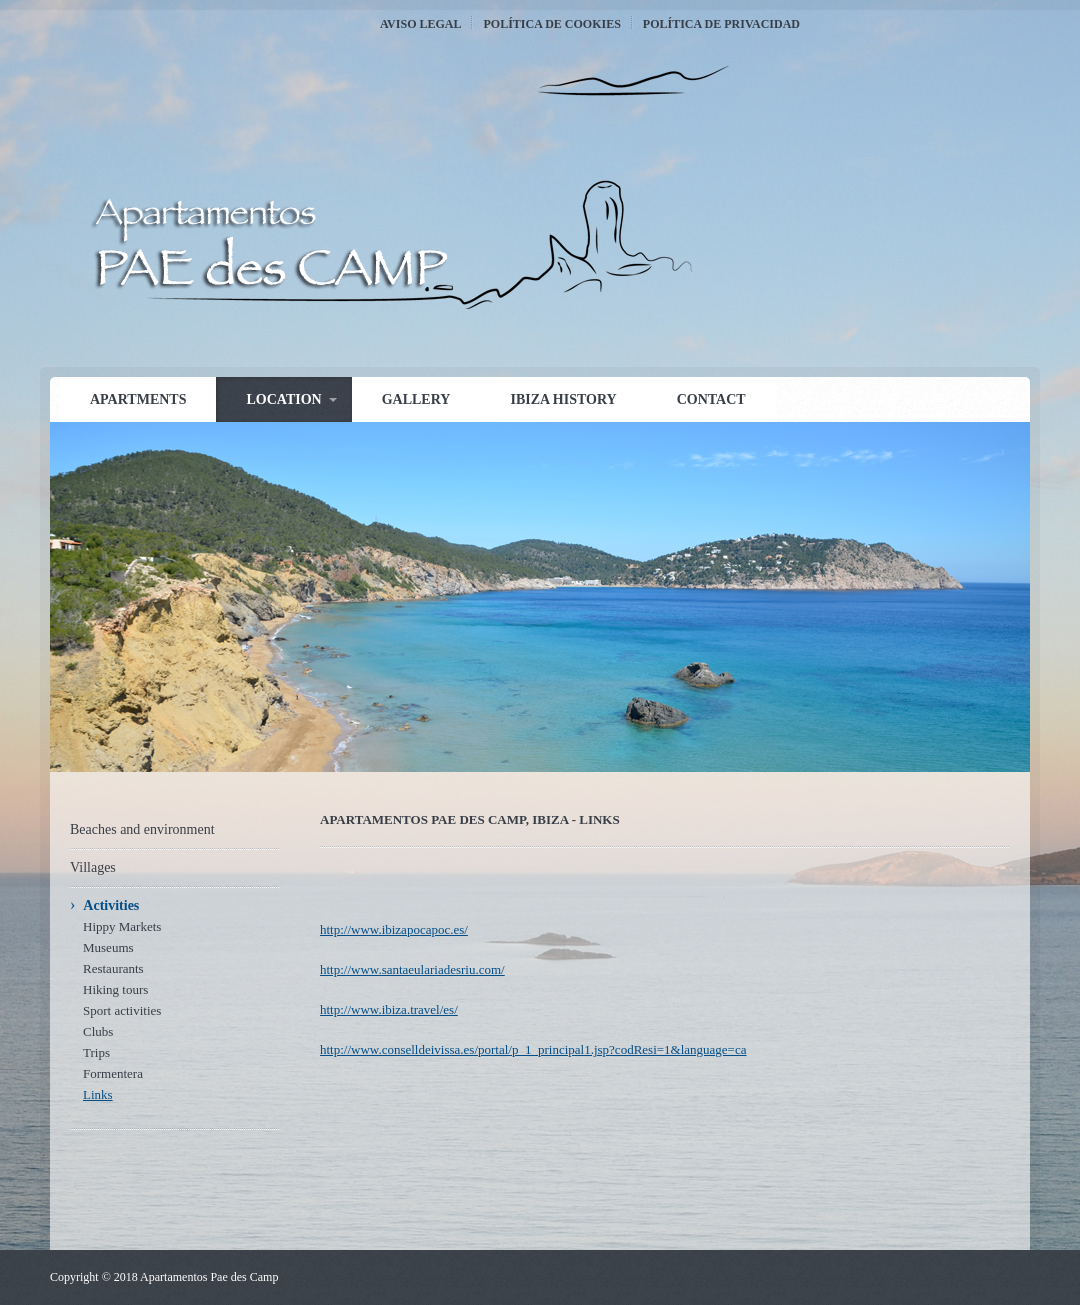 This screenshot has width=1080, height=1305. I want to click on Museums, so click(108, 947).